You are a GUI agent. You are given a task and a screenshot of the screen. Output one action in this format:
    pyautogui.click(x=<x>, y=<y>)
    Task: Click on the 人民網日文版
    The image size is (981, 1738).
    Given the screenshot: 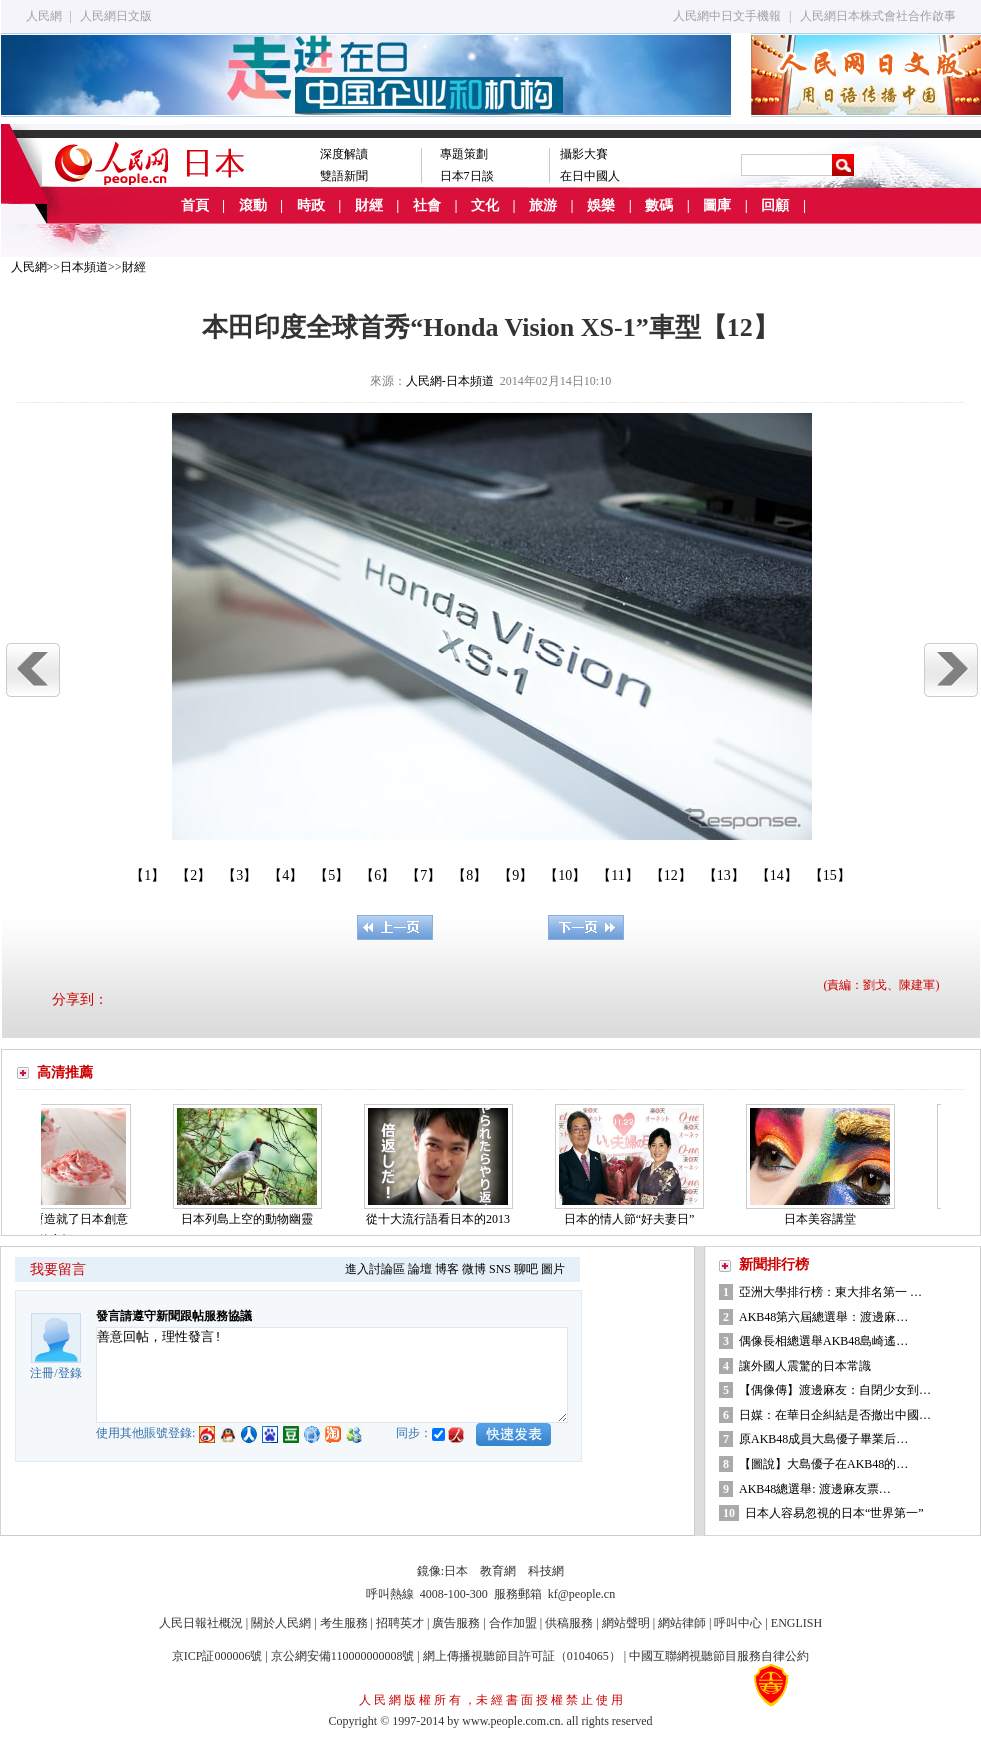 What is the action you would take?
    pyautogui.click(x=116, y=16)
    